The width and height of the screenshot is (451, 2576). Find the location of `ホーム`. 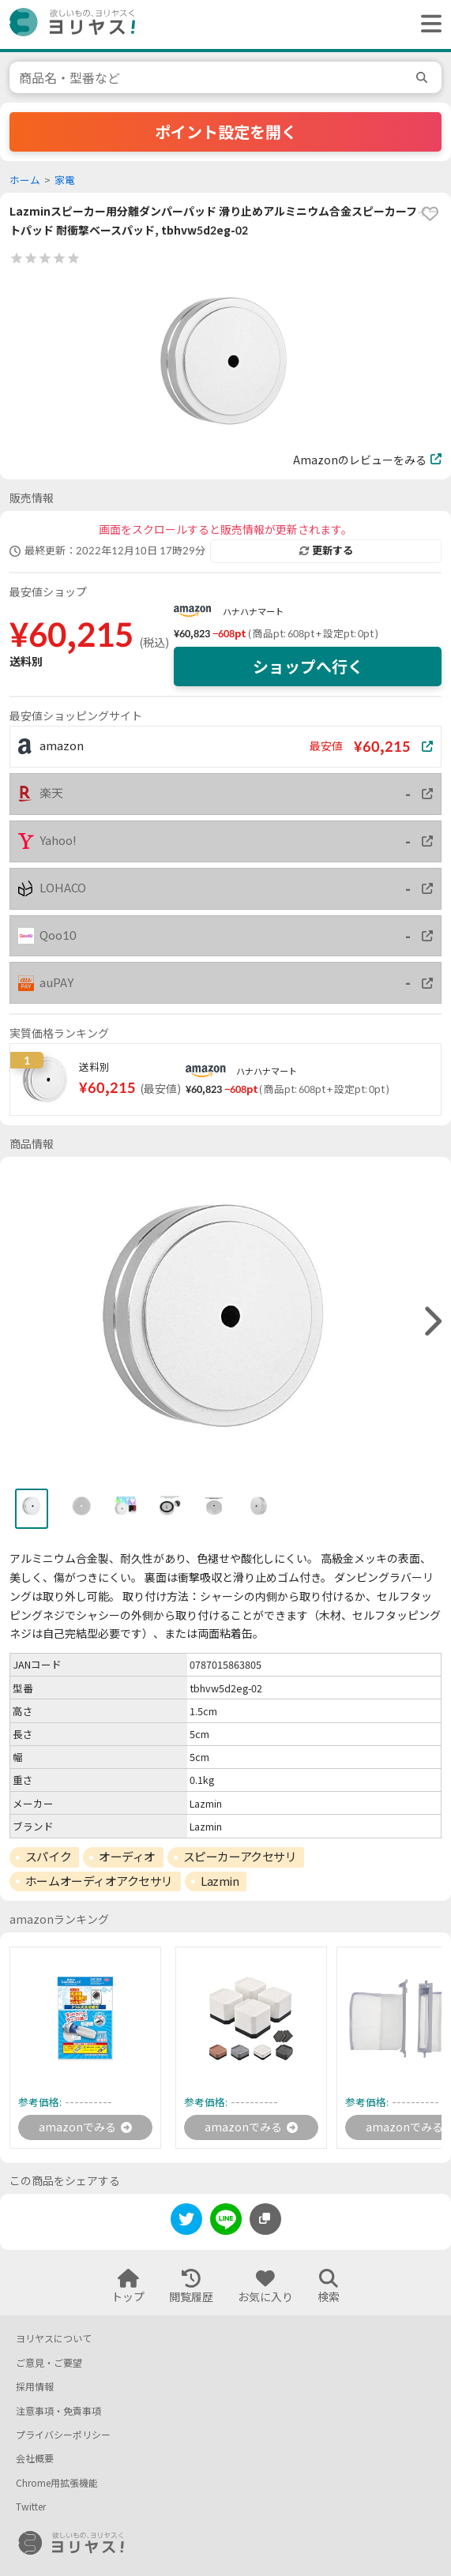

ホーム is located at coordinates (24, 180).